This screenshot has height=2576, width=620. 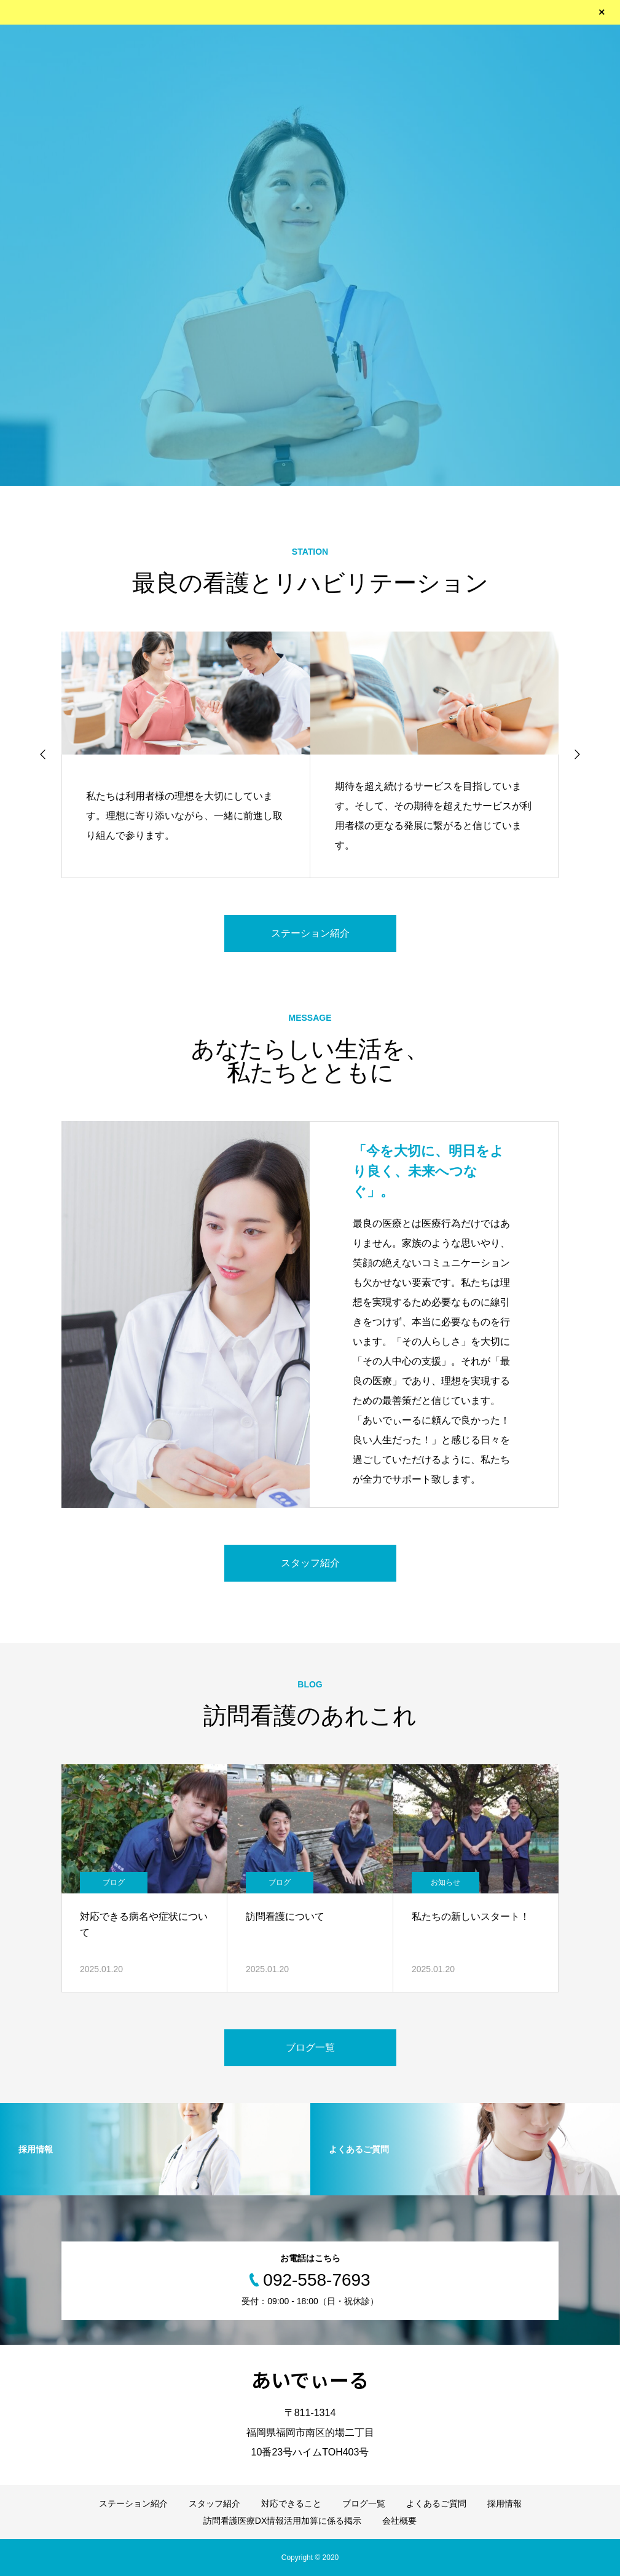 What do you see at coordinates (310, 255) in the screenshot?
I see `[option]` at bounding box center [310, 255].